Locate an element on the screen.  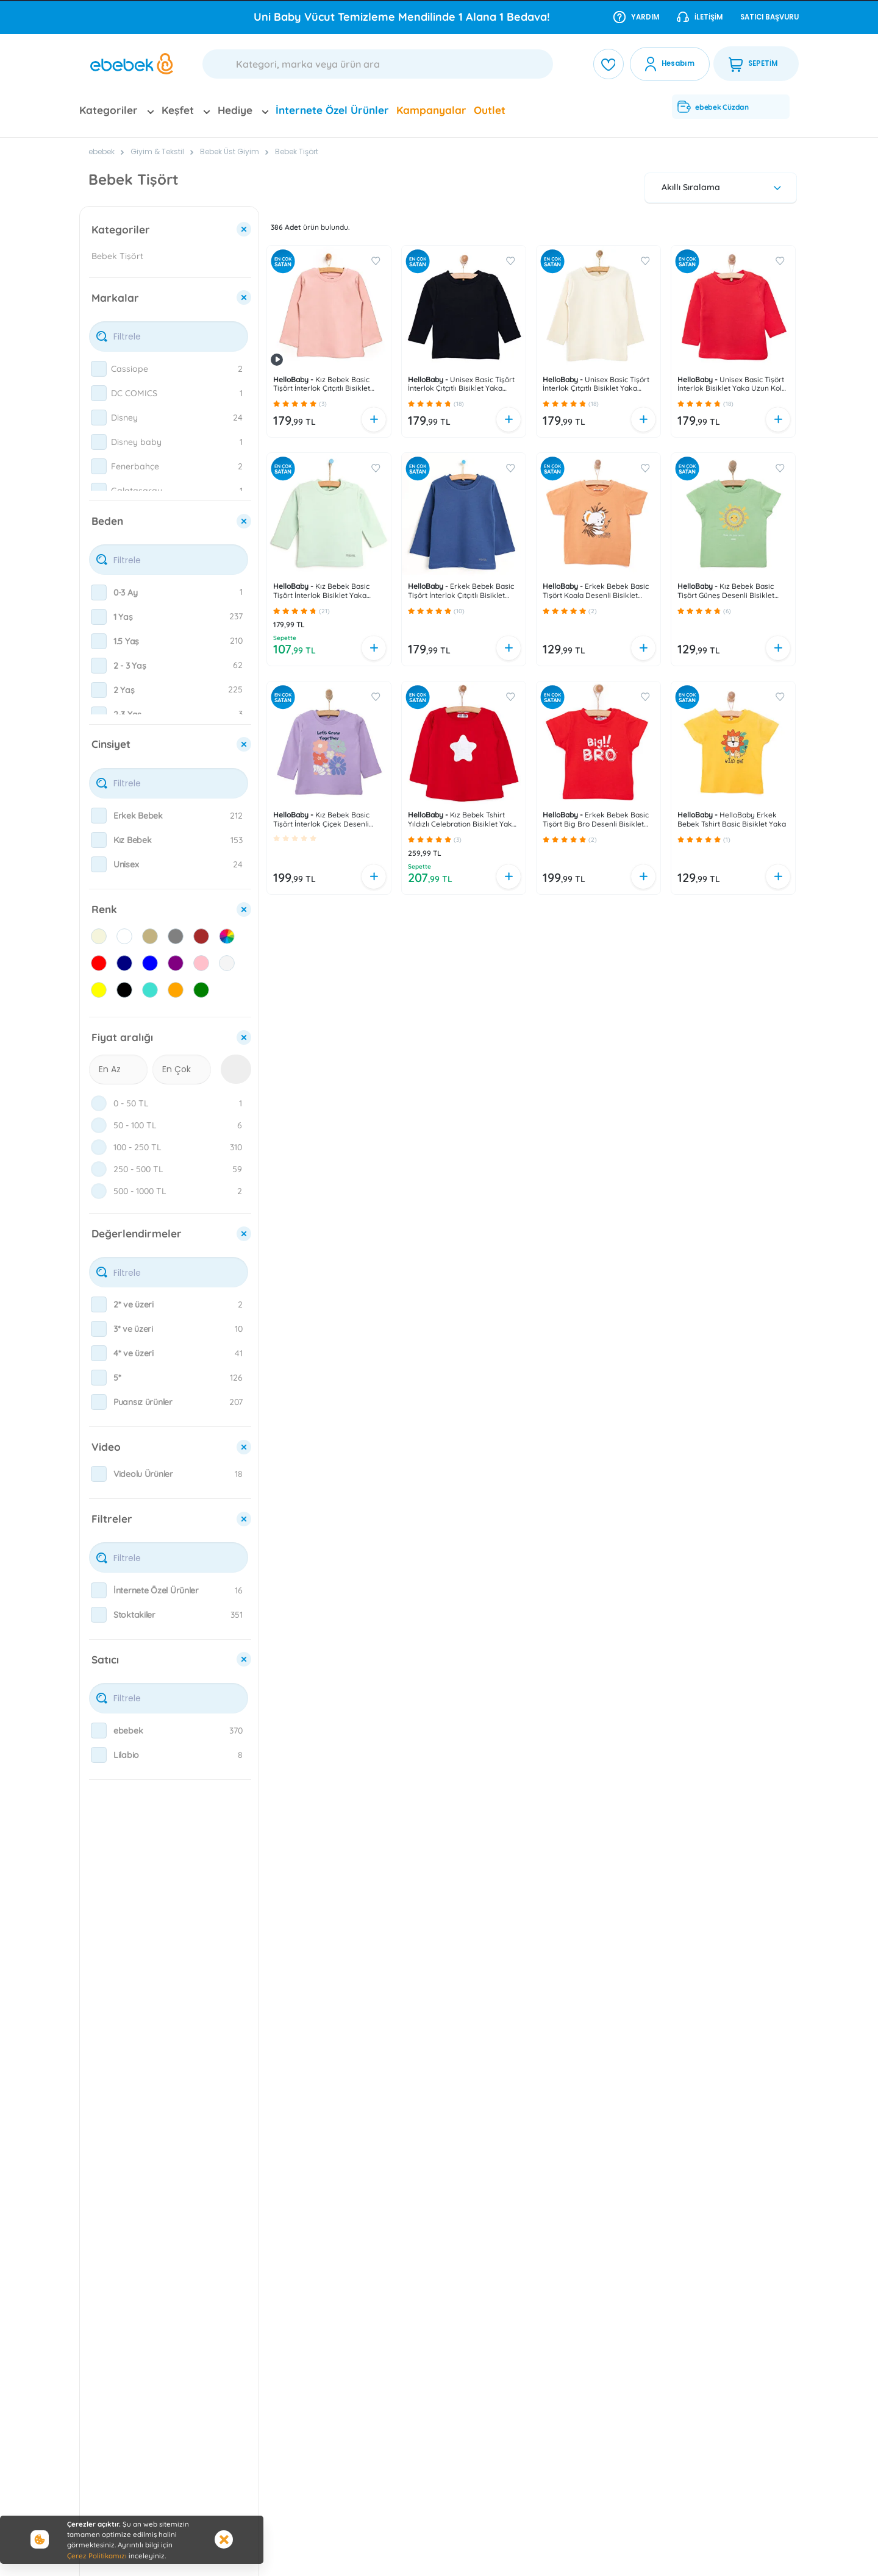
ebebek Cüzdan is located at coordinates (713, 106).